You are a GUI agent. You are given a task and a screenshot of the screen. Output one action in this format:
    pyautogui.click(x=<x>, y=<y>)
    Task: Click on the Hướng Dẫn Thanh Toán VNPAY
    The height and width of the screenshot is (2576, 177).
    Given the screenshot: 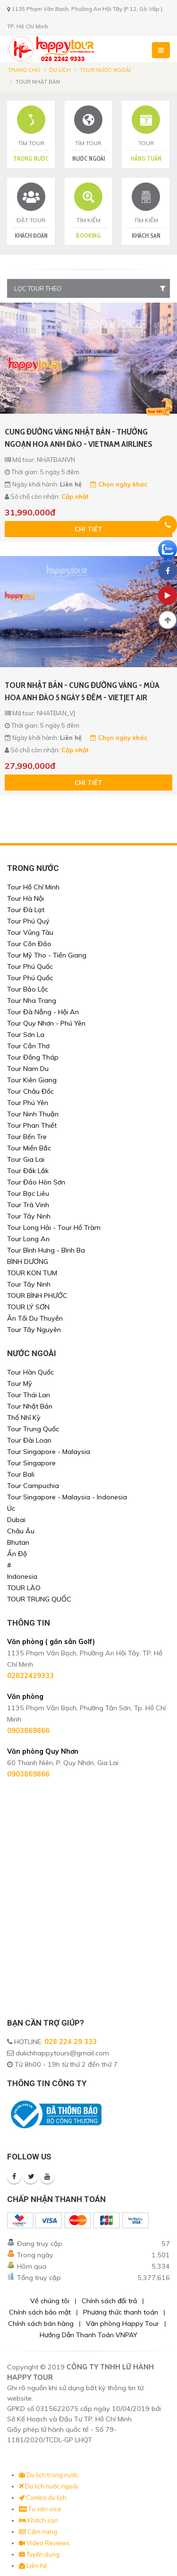 What is the action you would take?
    pyautogui.click(x=88, y=2335)
    